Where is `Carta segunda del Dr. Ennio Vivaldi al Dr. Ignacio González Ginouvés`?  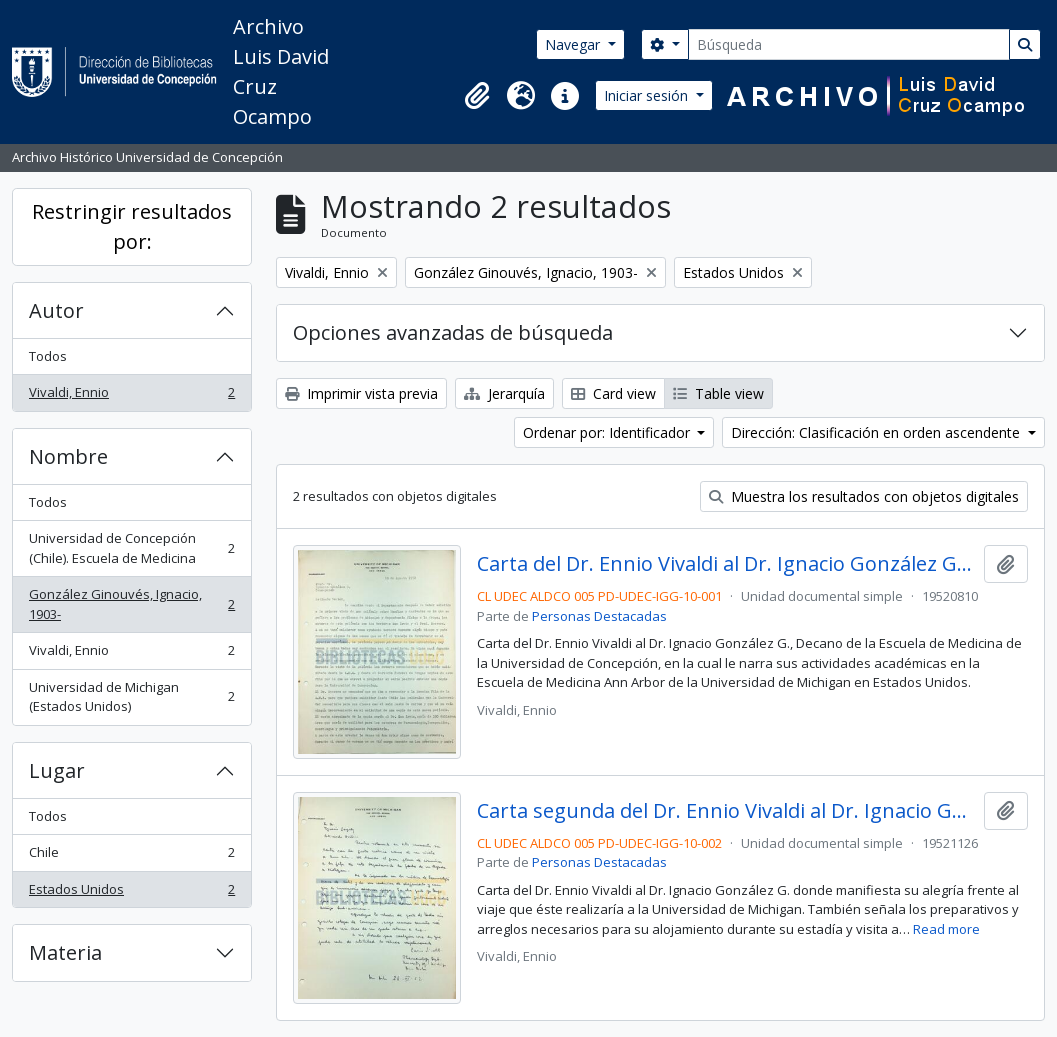 Carta segunda del Dr. Ennio Vivaldi al Dr. Ignacio González Ginouvés is located at coordinates (726, 811).